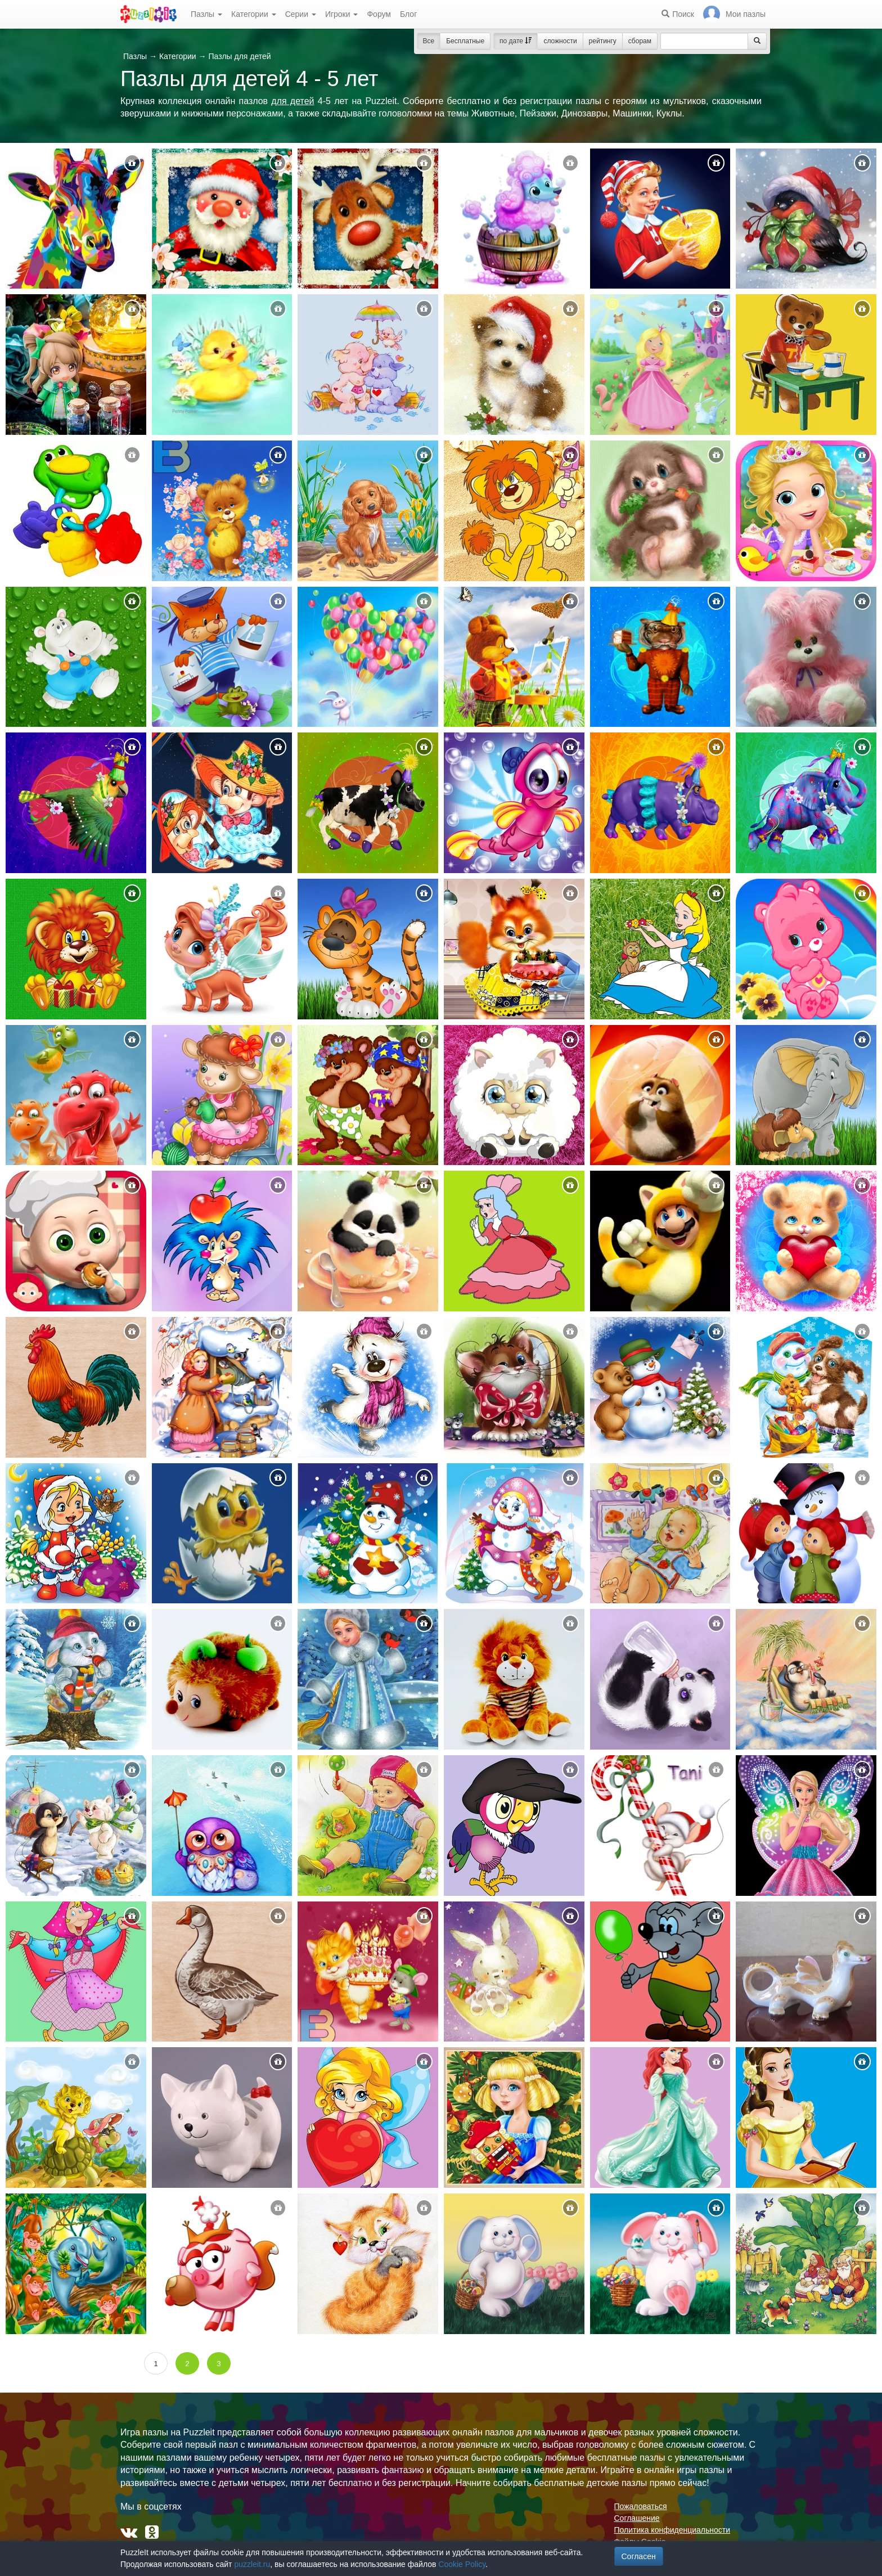 The width and height of the screenshot is (882, 2576). I want to click on по дате, so click(516, 41).